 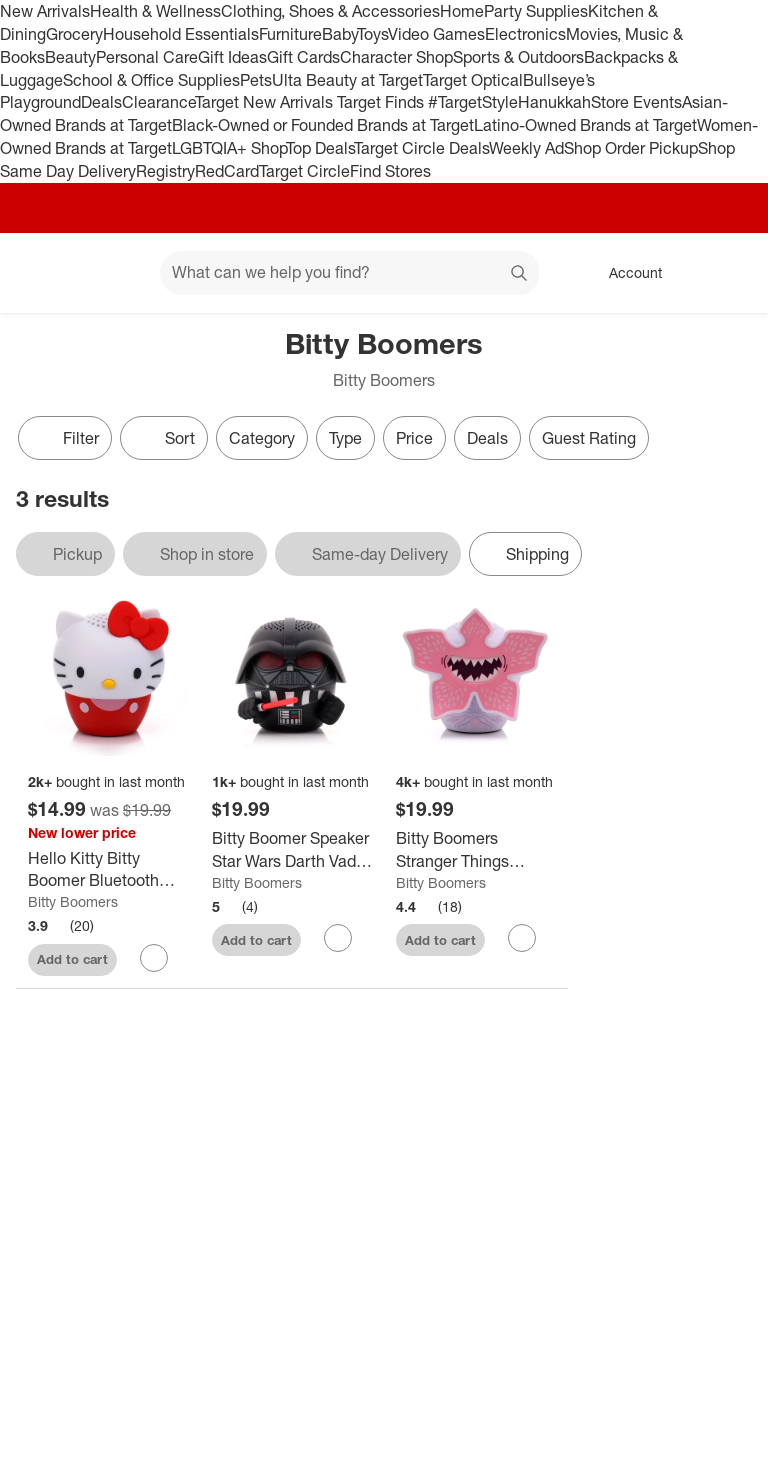 What do you see at coordinates (476, 850) in the screenshot?
I see `[Bitty Boomers Stranger Things Portable Bluetooth Speaker]` at bounding box center [476, 850].